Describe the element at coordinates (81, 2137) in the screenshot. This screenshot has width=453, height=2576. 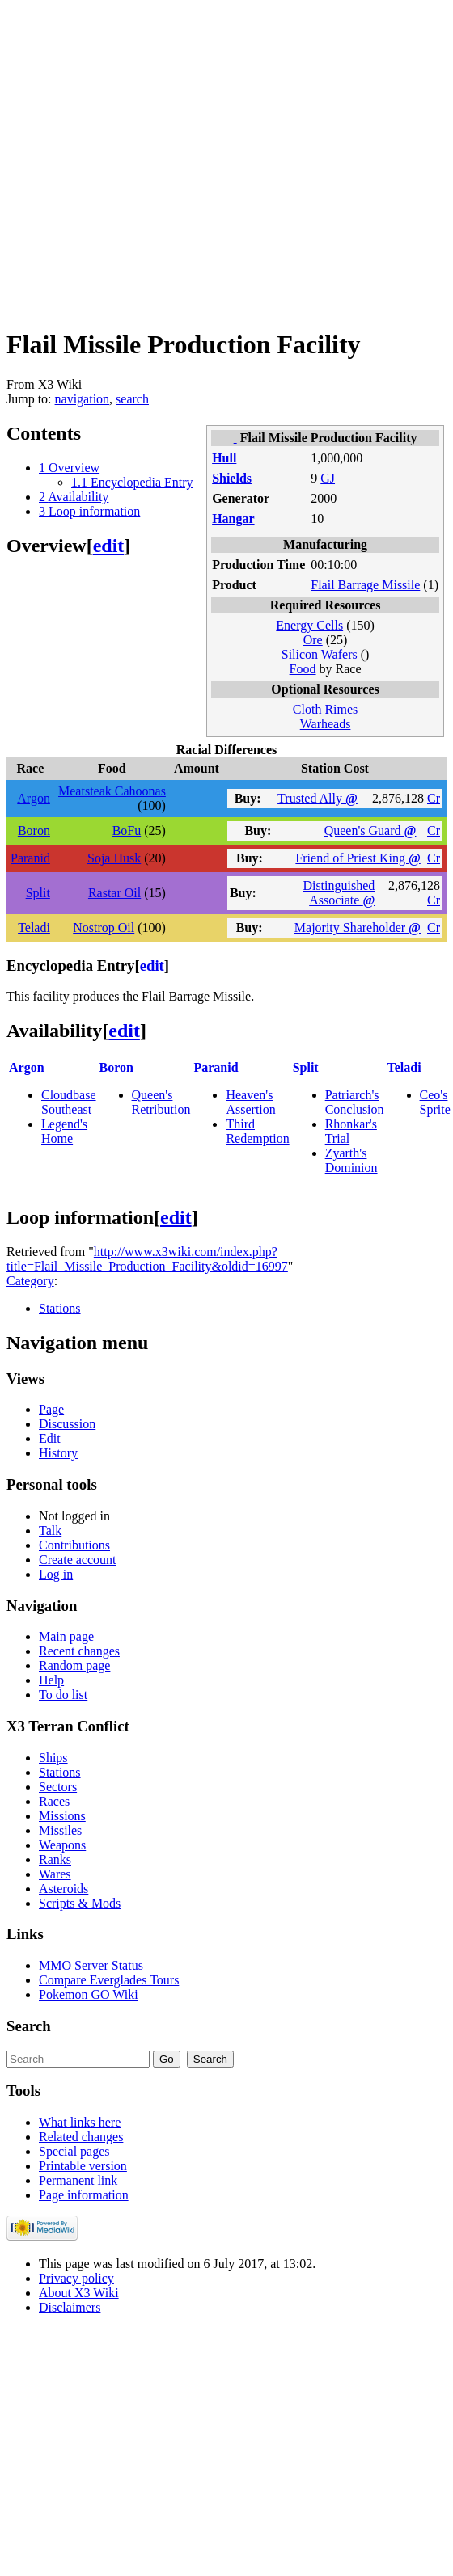
I see `Related changes` at that location.